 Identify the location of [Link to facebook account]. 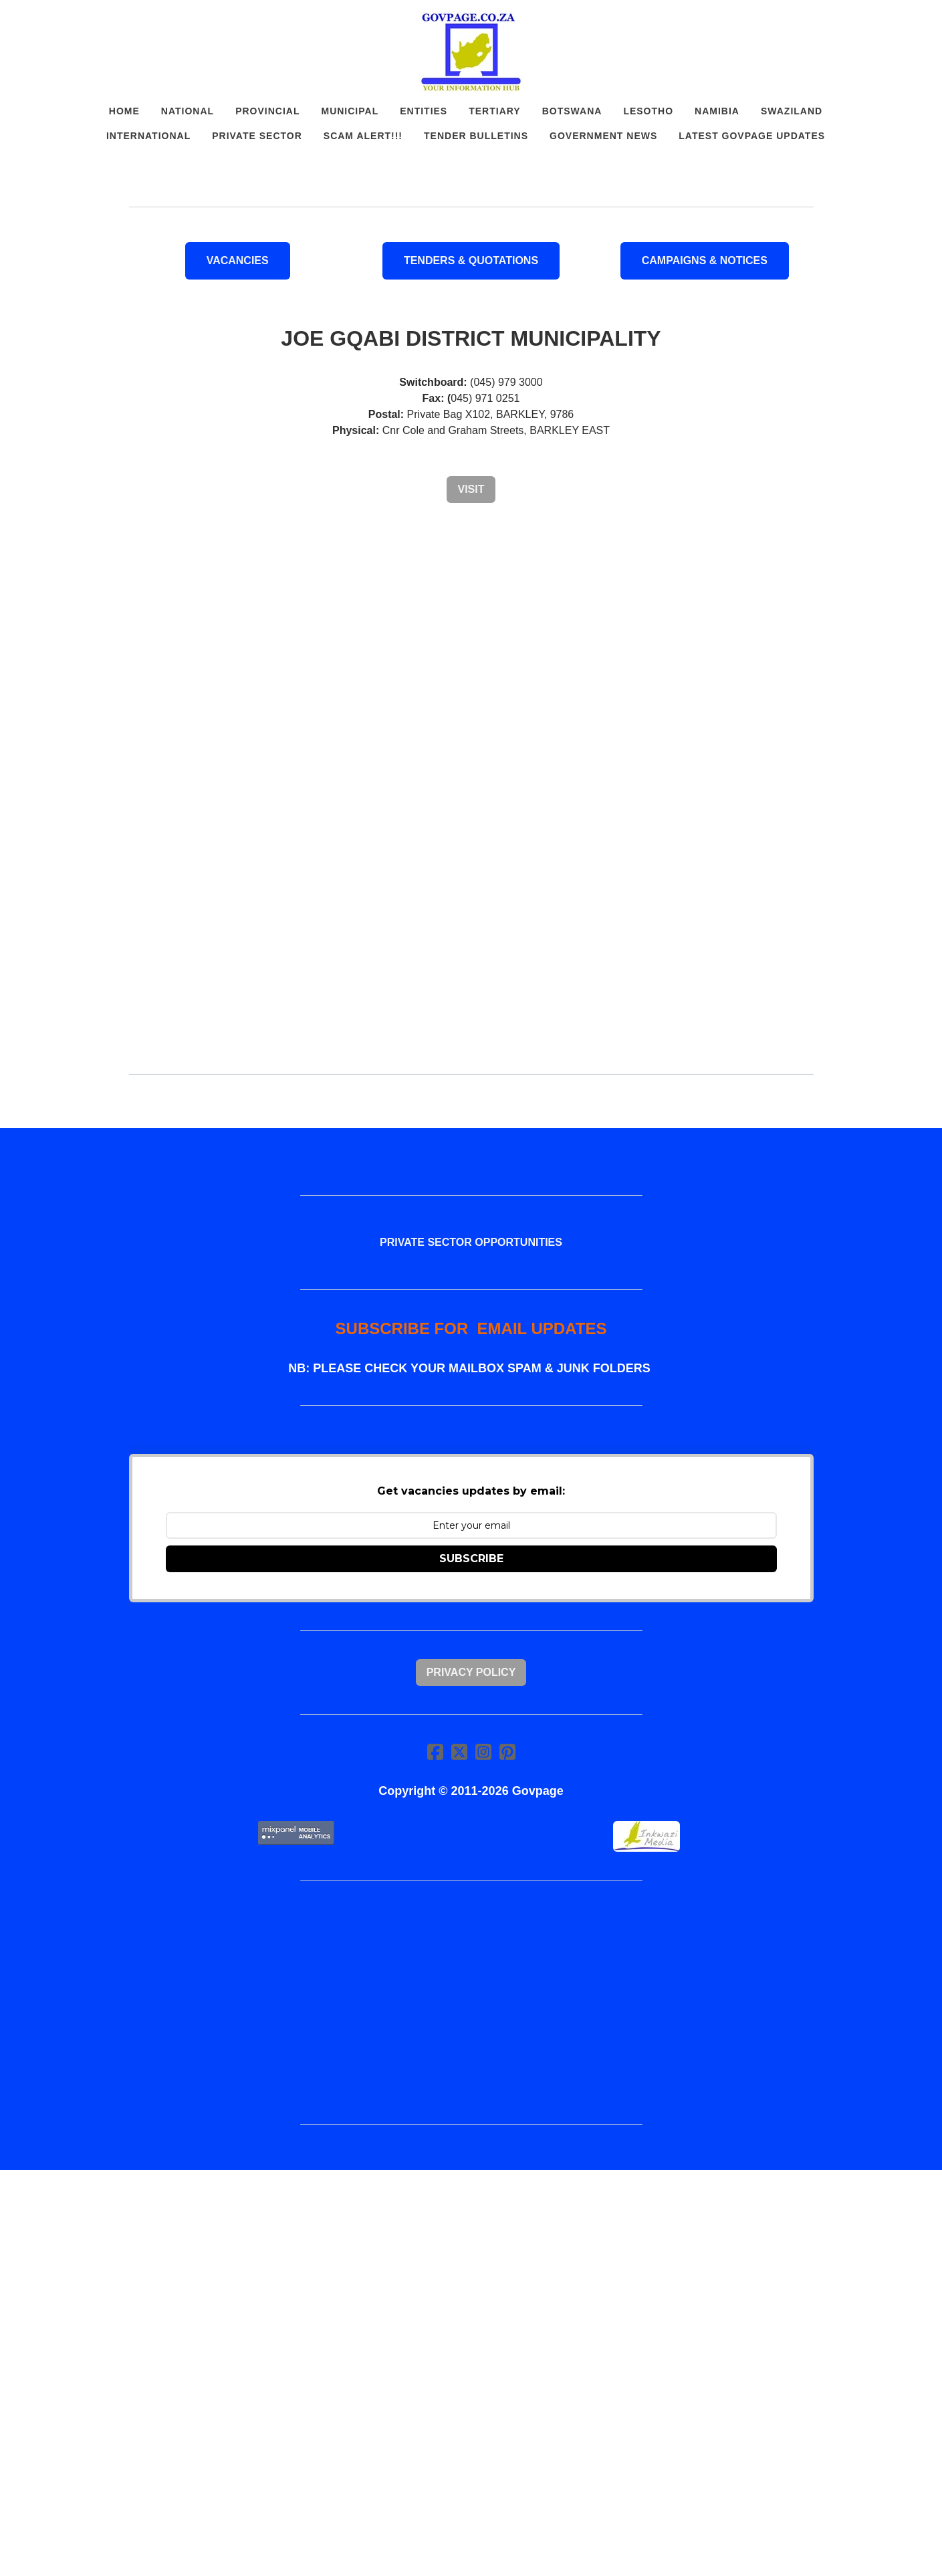
(435, 1752).